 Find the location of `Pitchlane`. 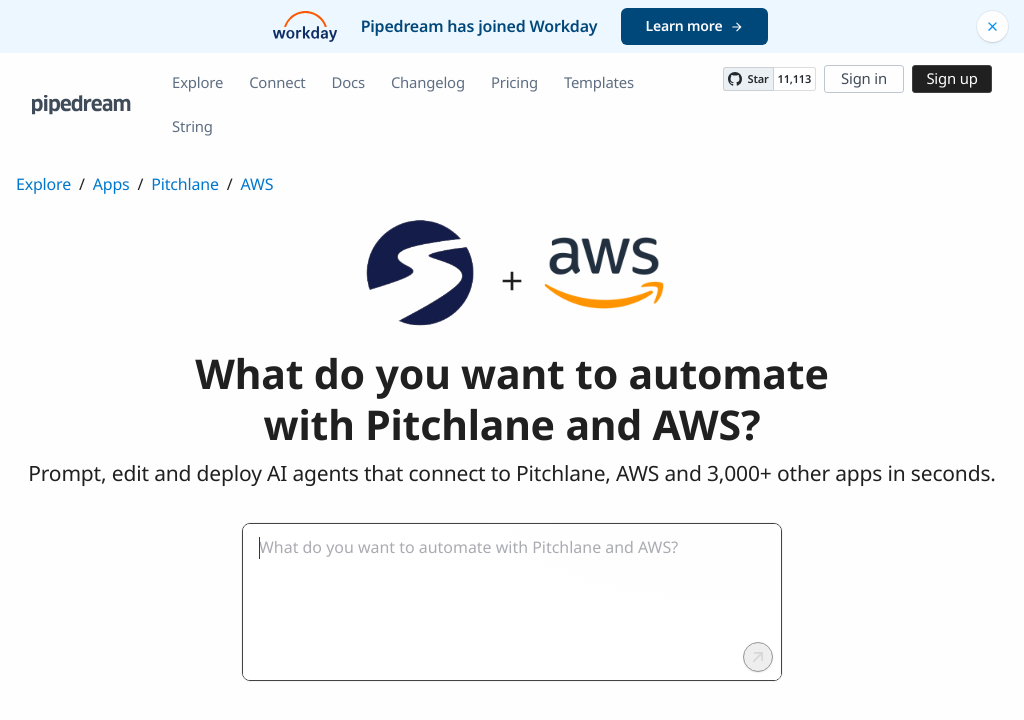

Pitchlane is located at coordinates (184, 184).